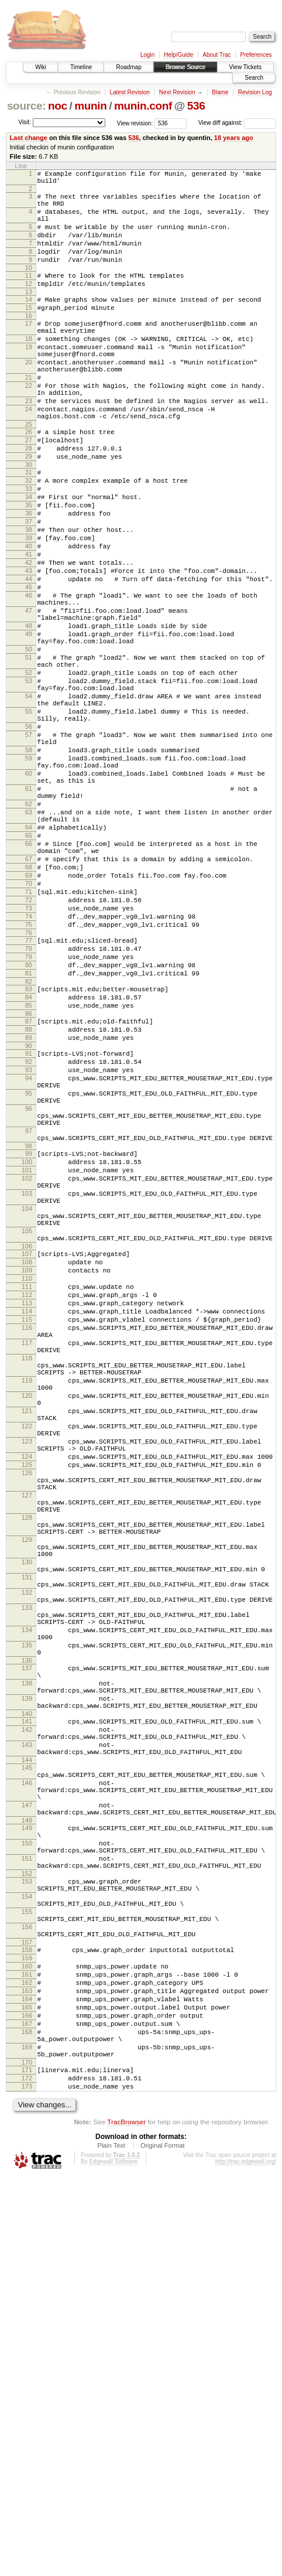  I want to click on 59, so click(28, 877).